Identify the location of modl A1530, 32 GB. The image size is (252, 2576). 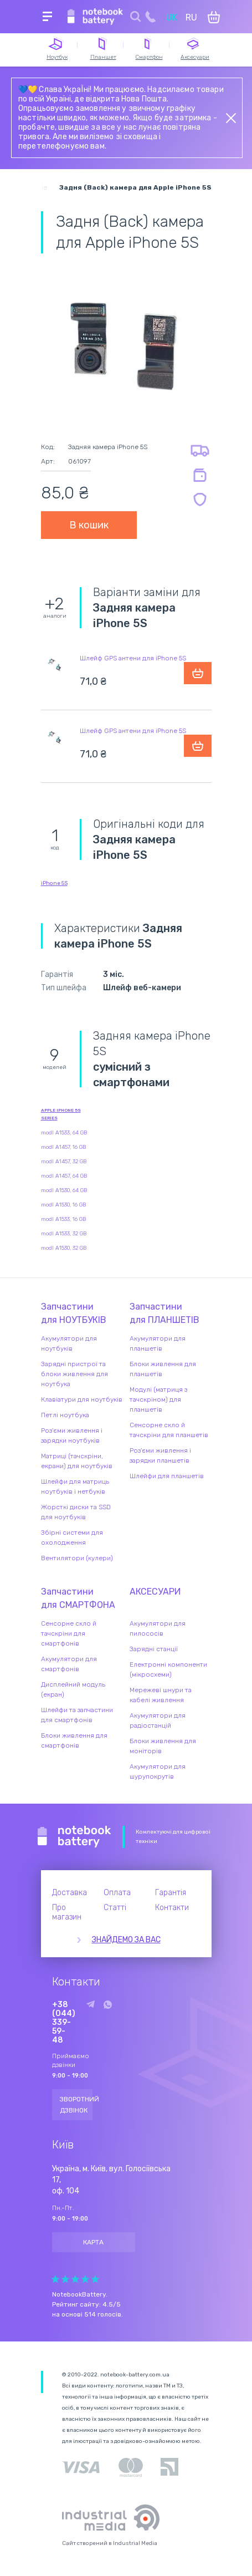
(63, 1248).